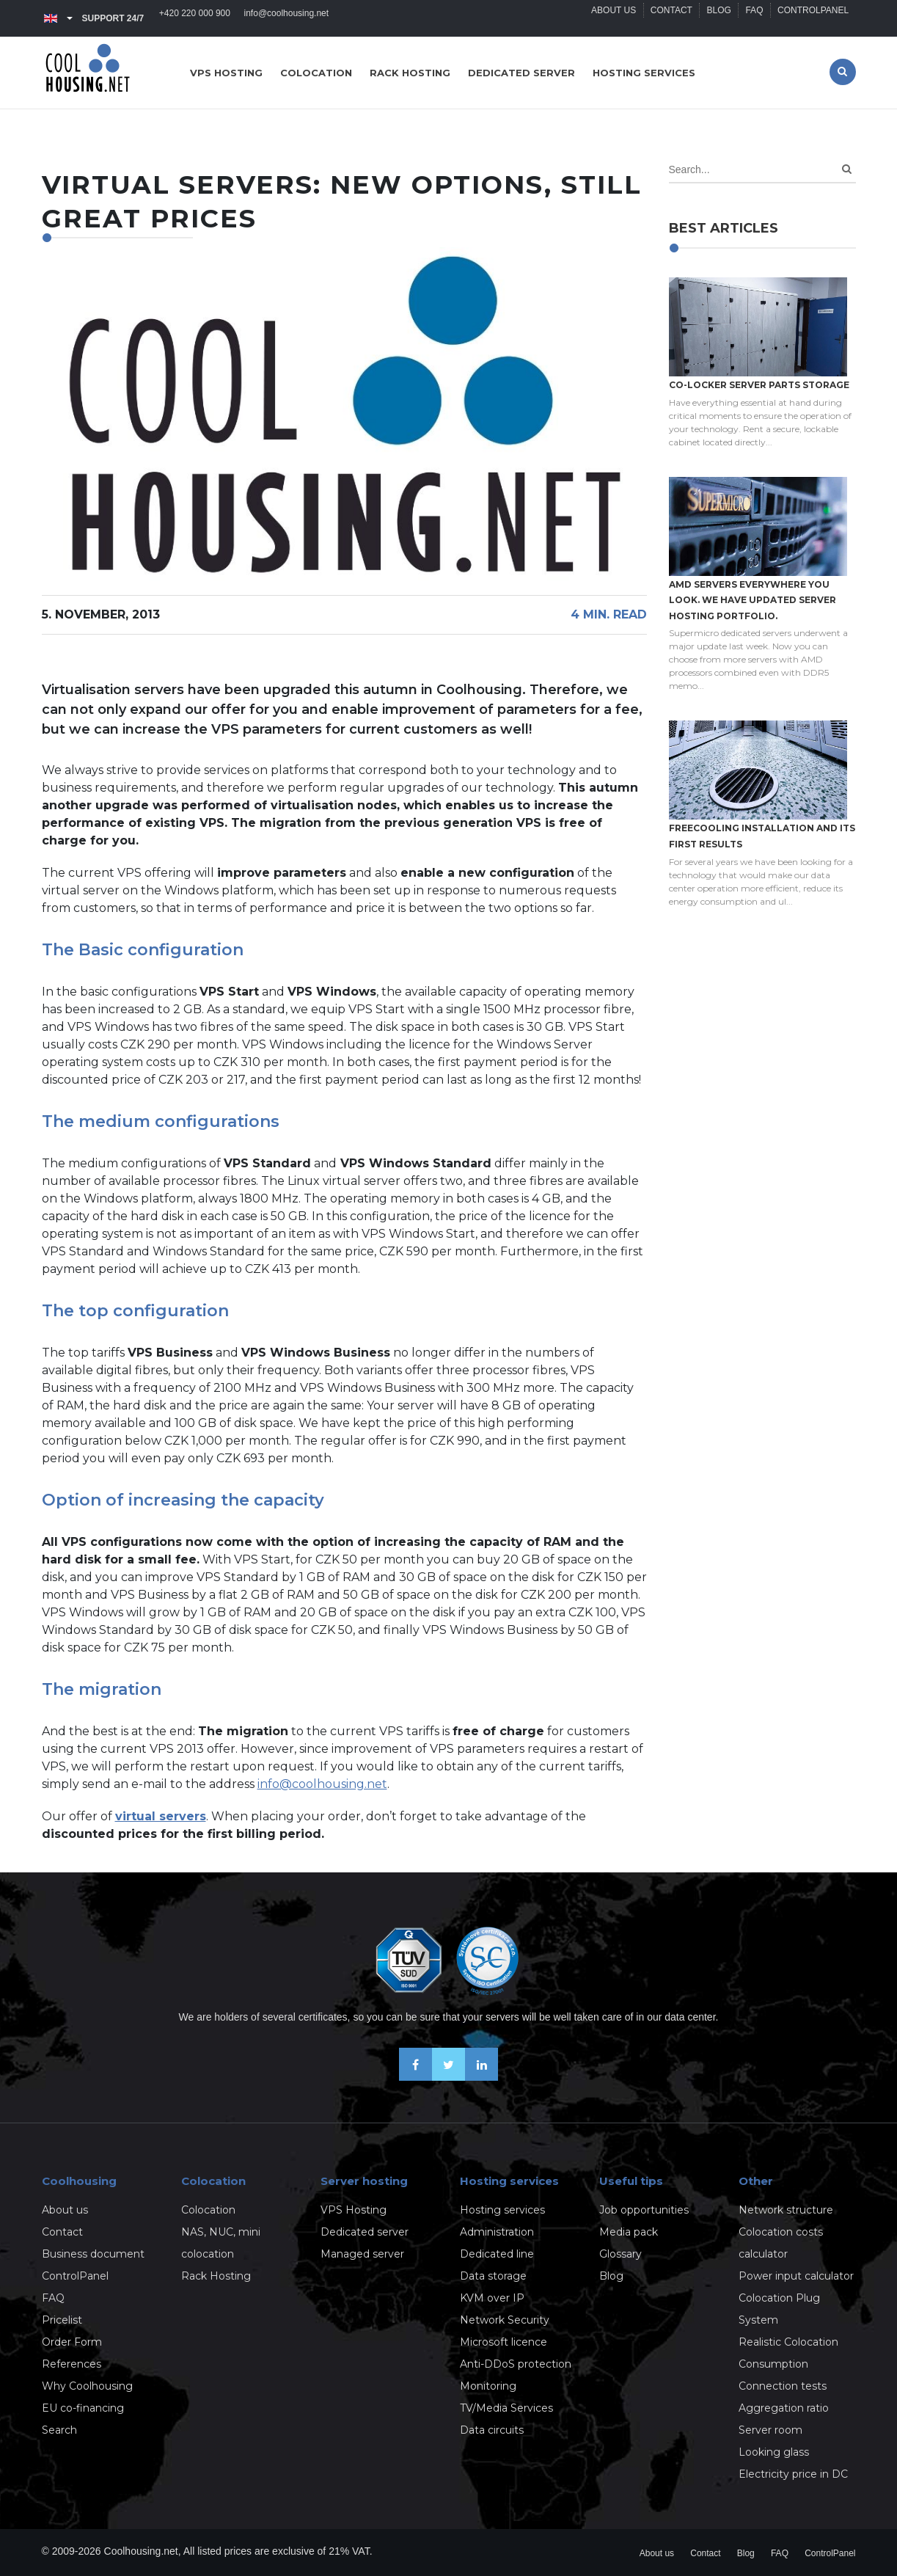 Image resolution: width=897 pixels, height=2576 pixels. Describe the element at coordinates (59, 2430) in the screenshot. I see `Search` at that location.